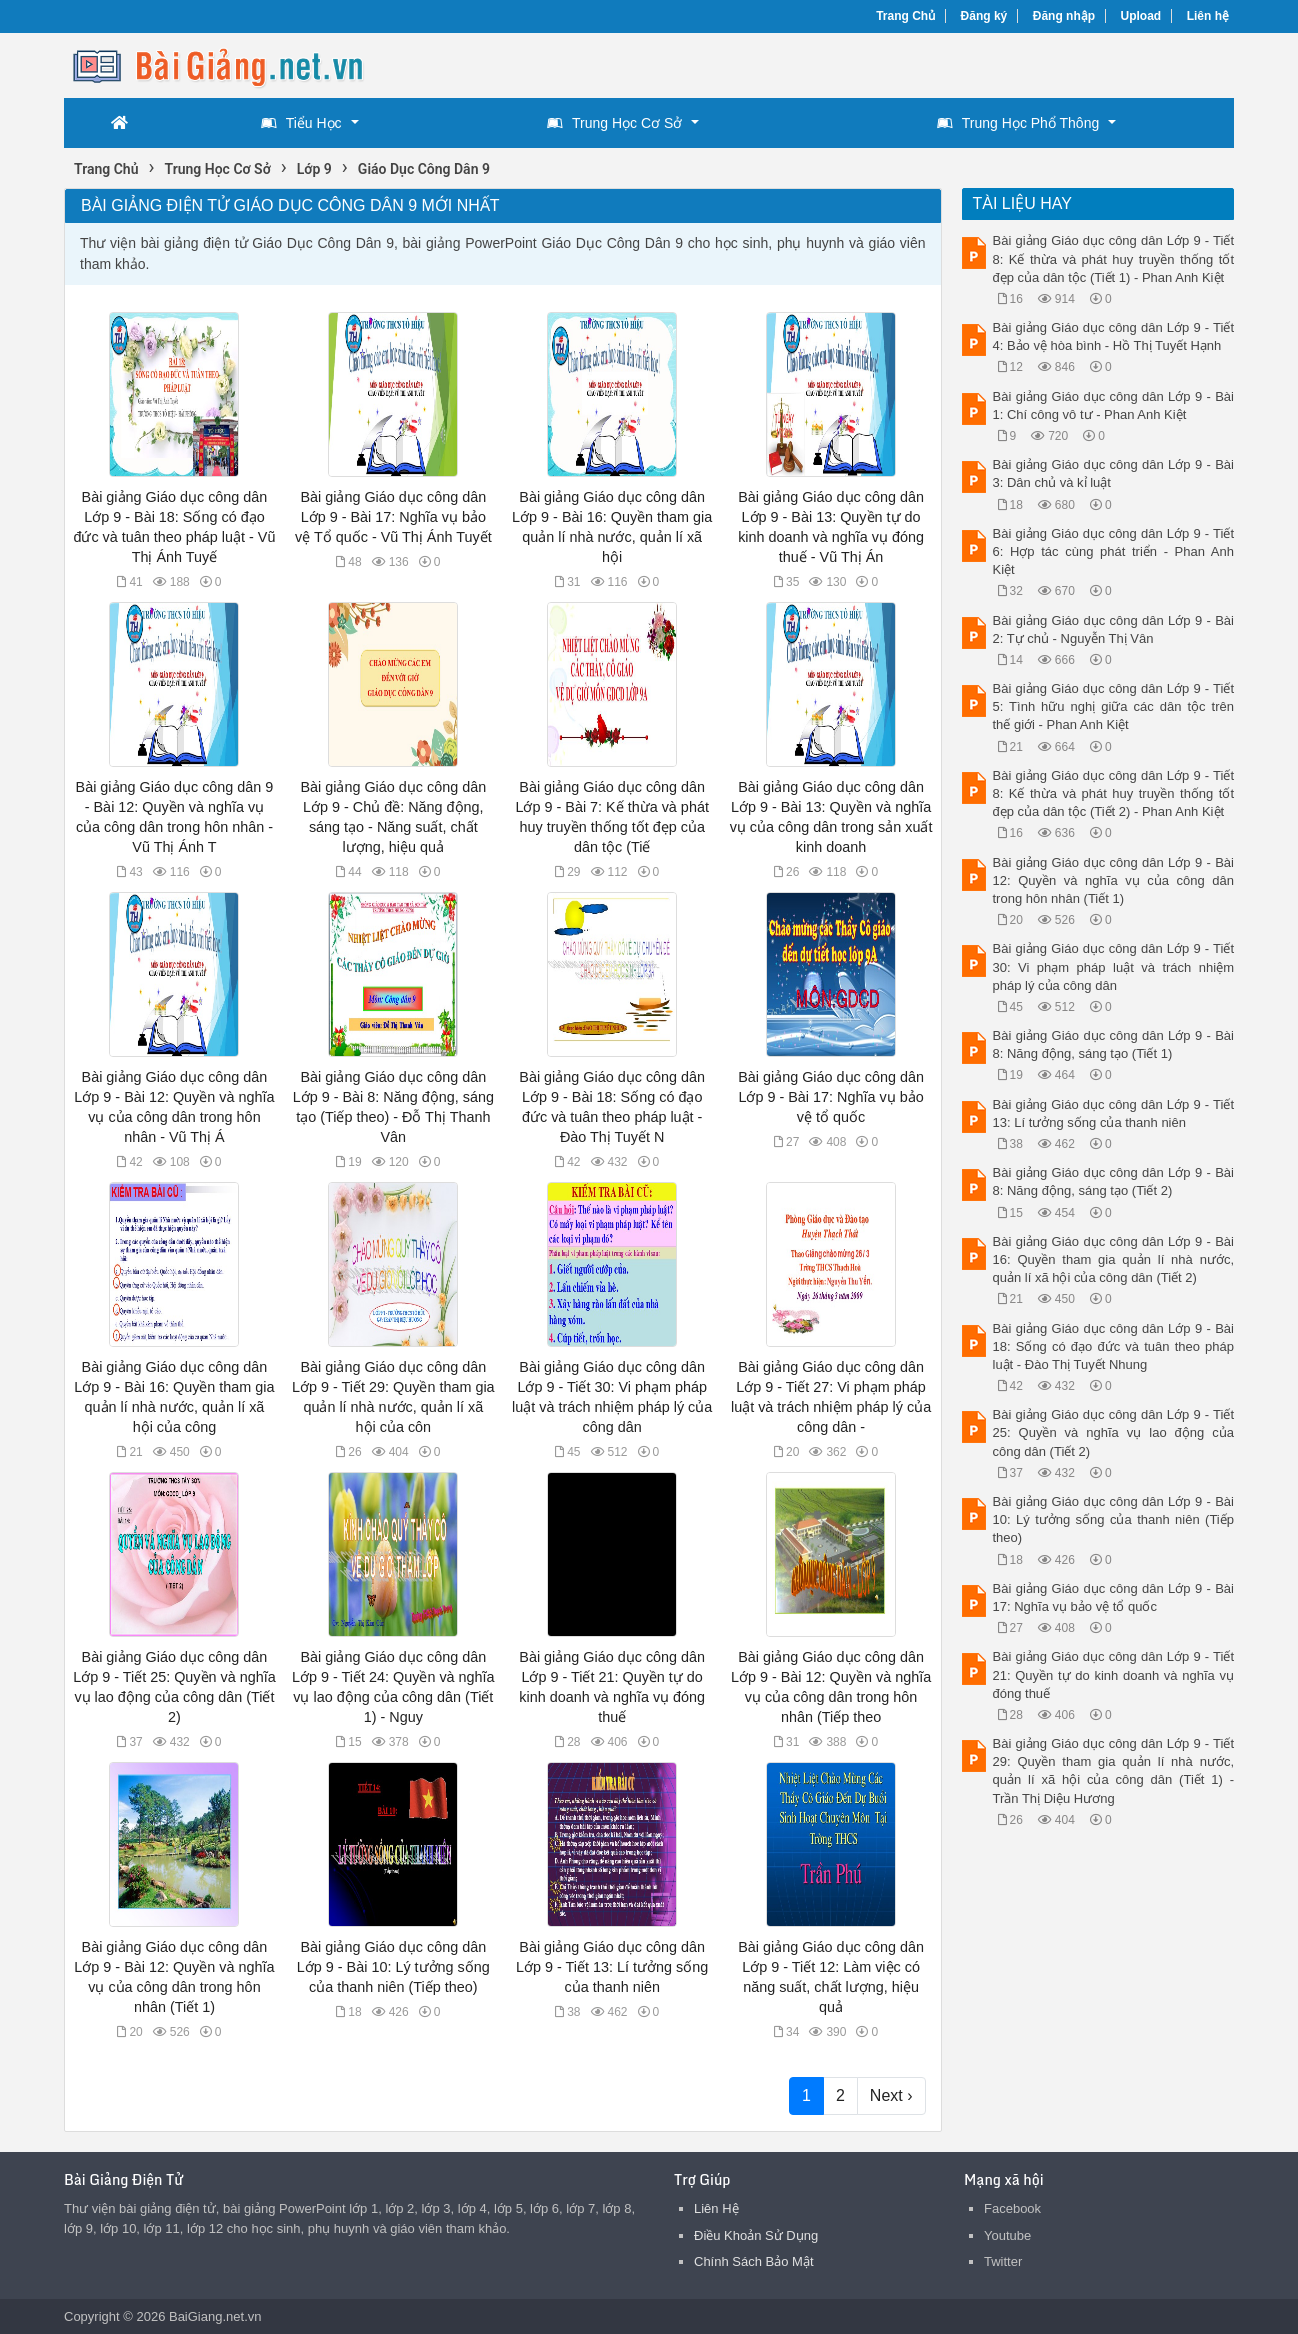  What do you see at coordinates (1114, 966) in the screenshot?
I see `Bài giảng Giáo dục công dân Lớp 9 - Tiết 30: Vi phạm pháp luật và trách nhiệm pháp lý của công dân` at bounding box center [1114, 966].